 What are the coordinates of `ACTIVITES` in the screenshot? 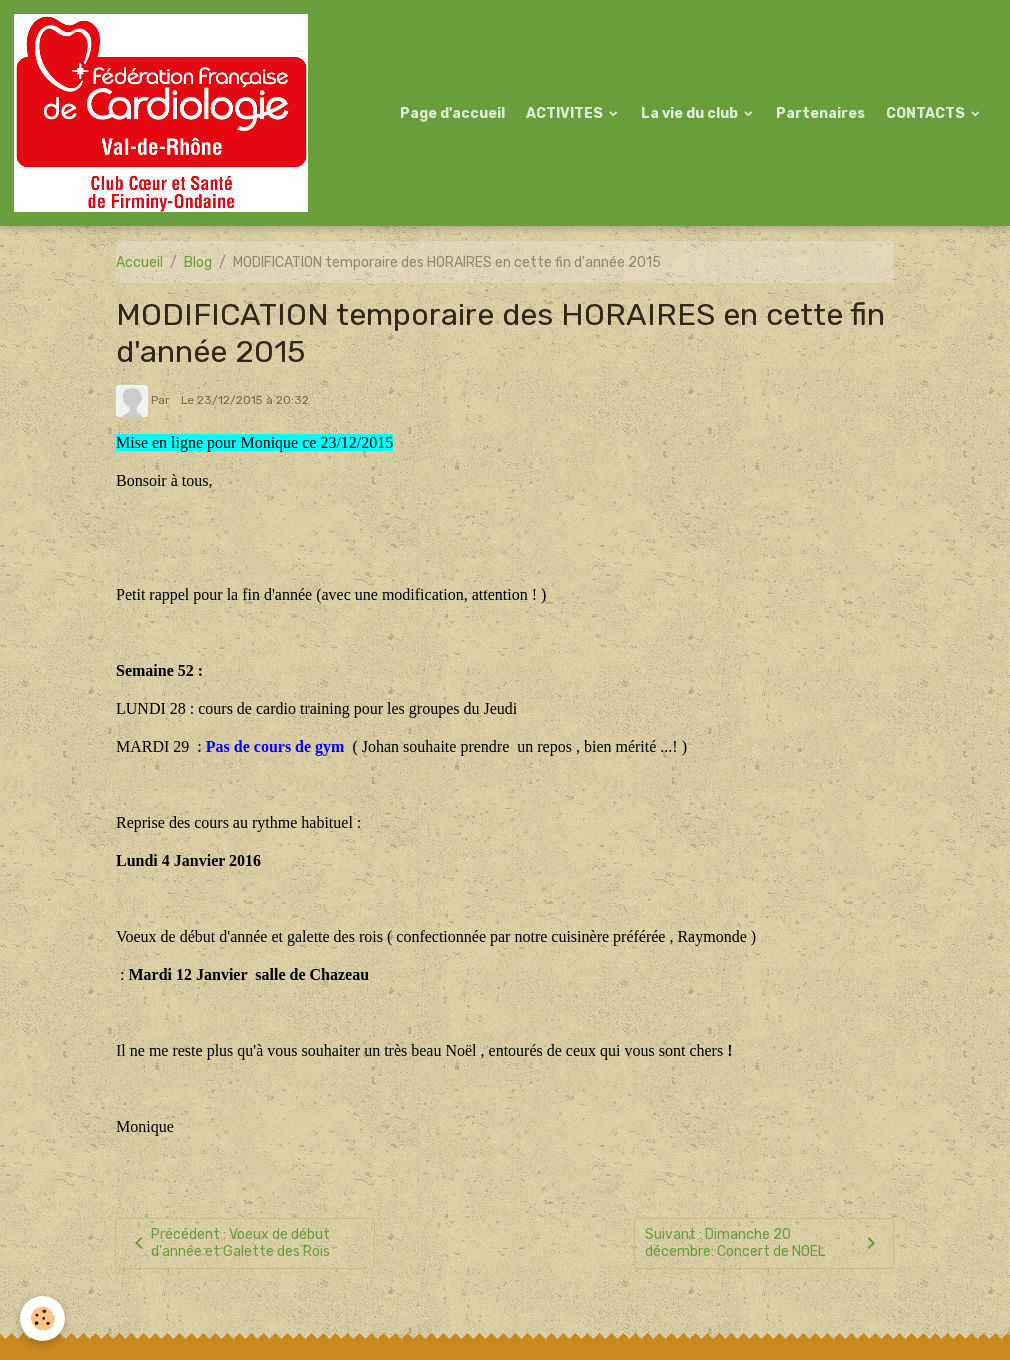 It's located at (566, 113).